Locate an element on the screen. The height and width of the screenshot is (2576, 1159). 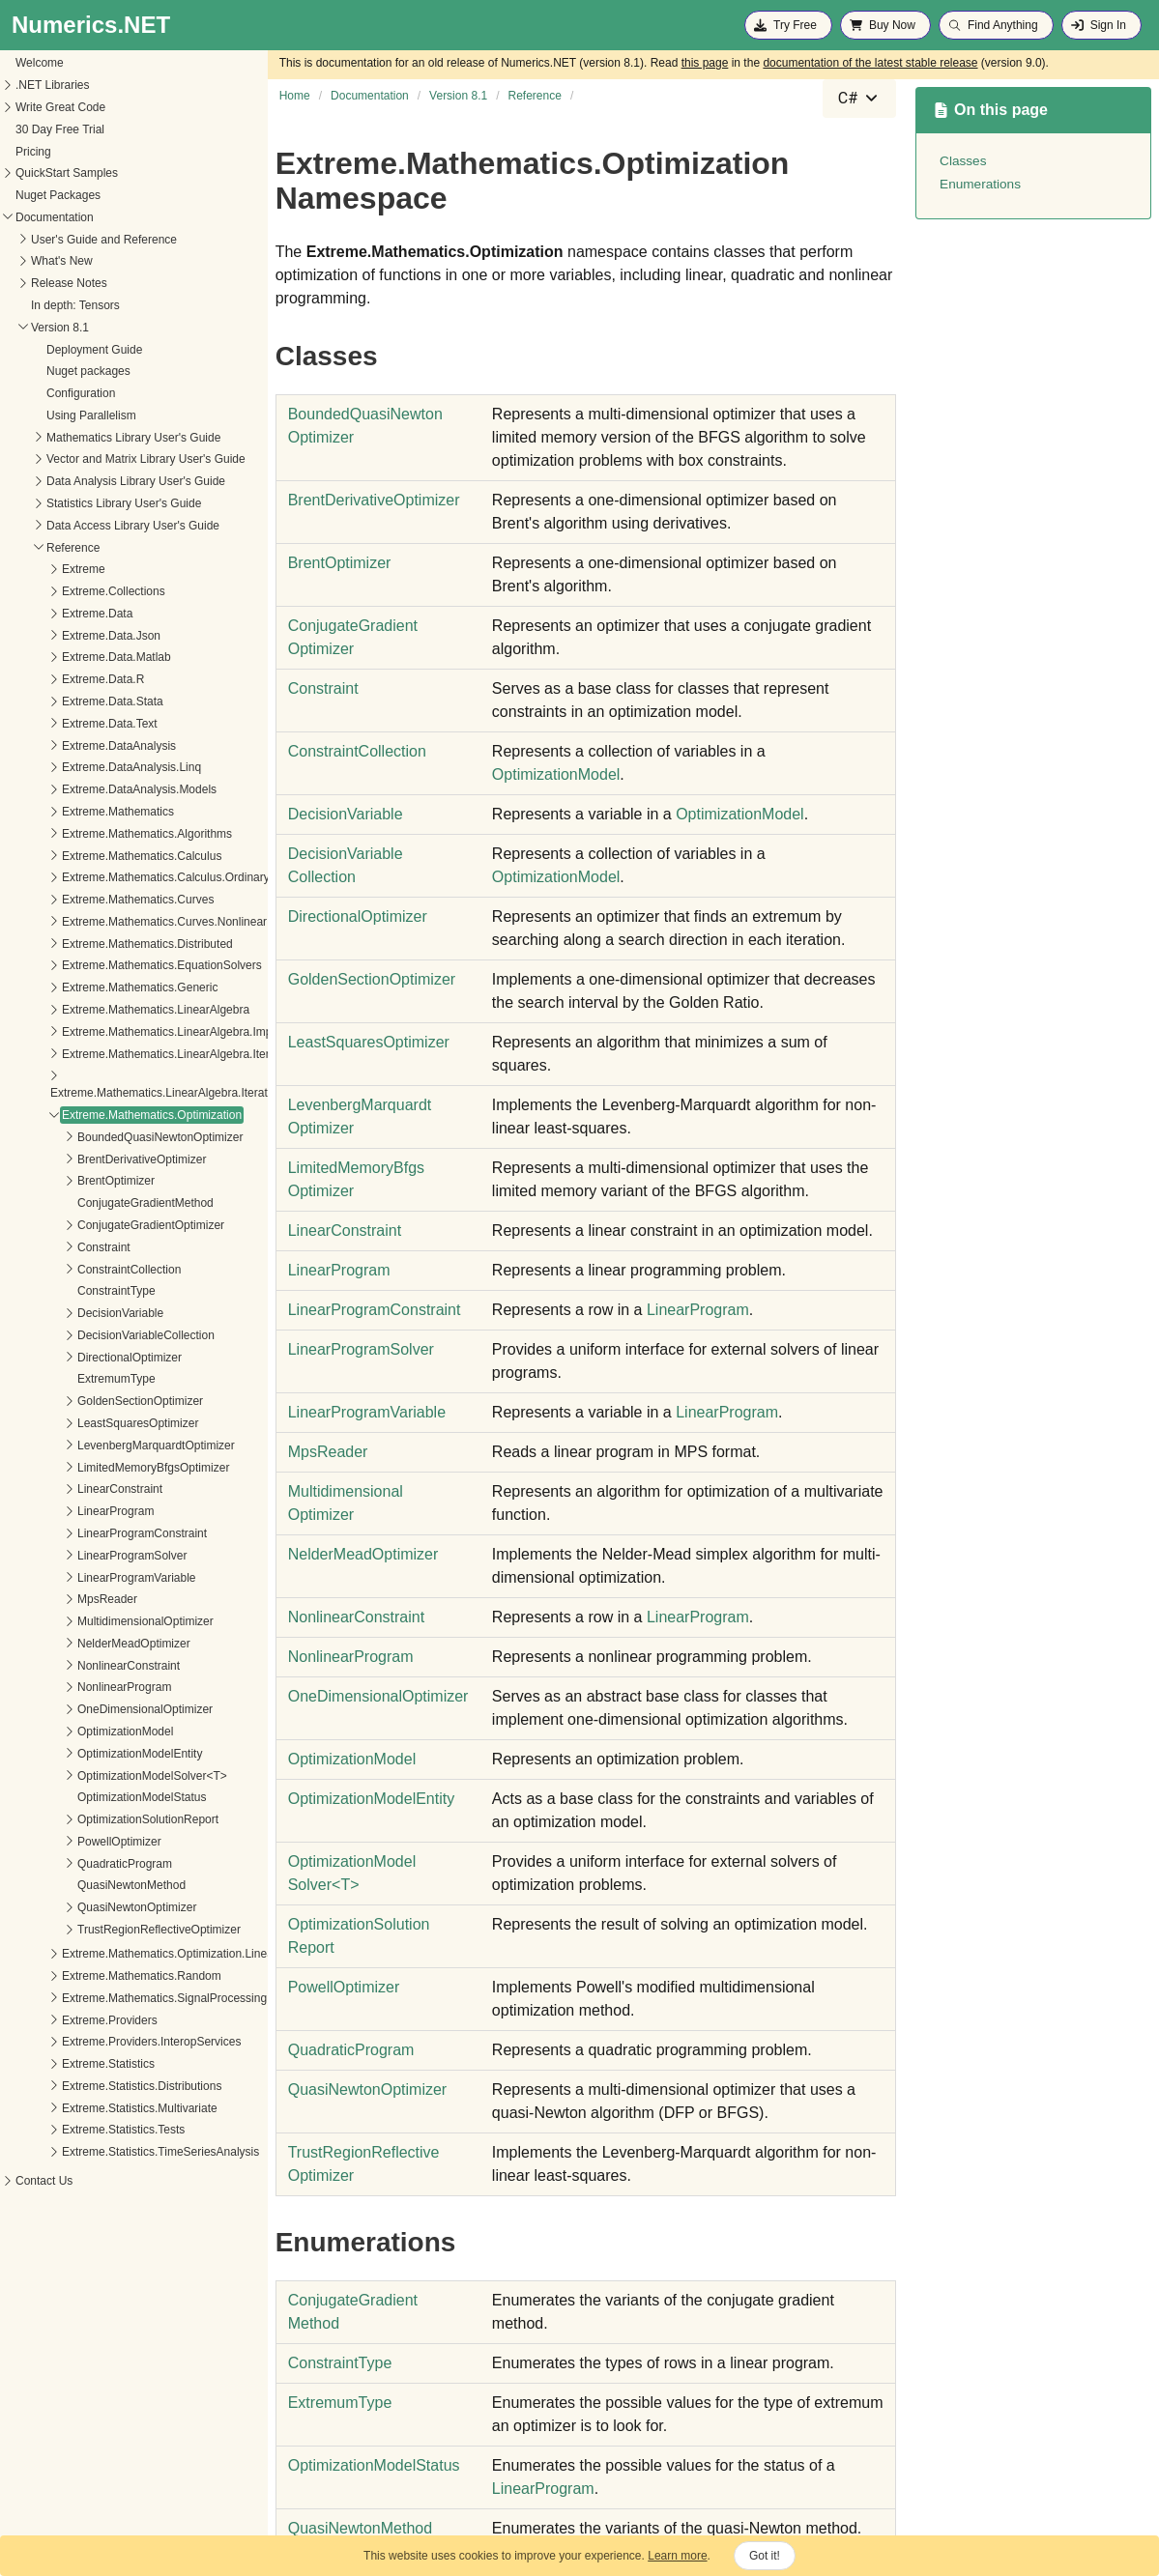
Extreme.Data.Stata is located at coordinates (64, 701).